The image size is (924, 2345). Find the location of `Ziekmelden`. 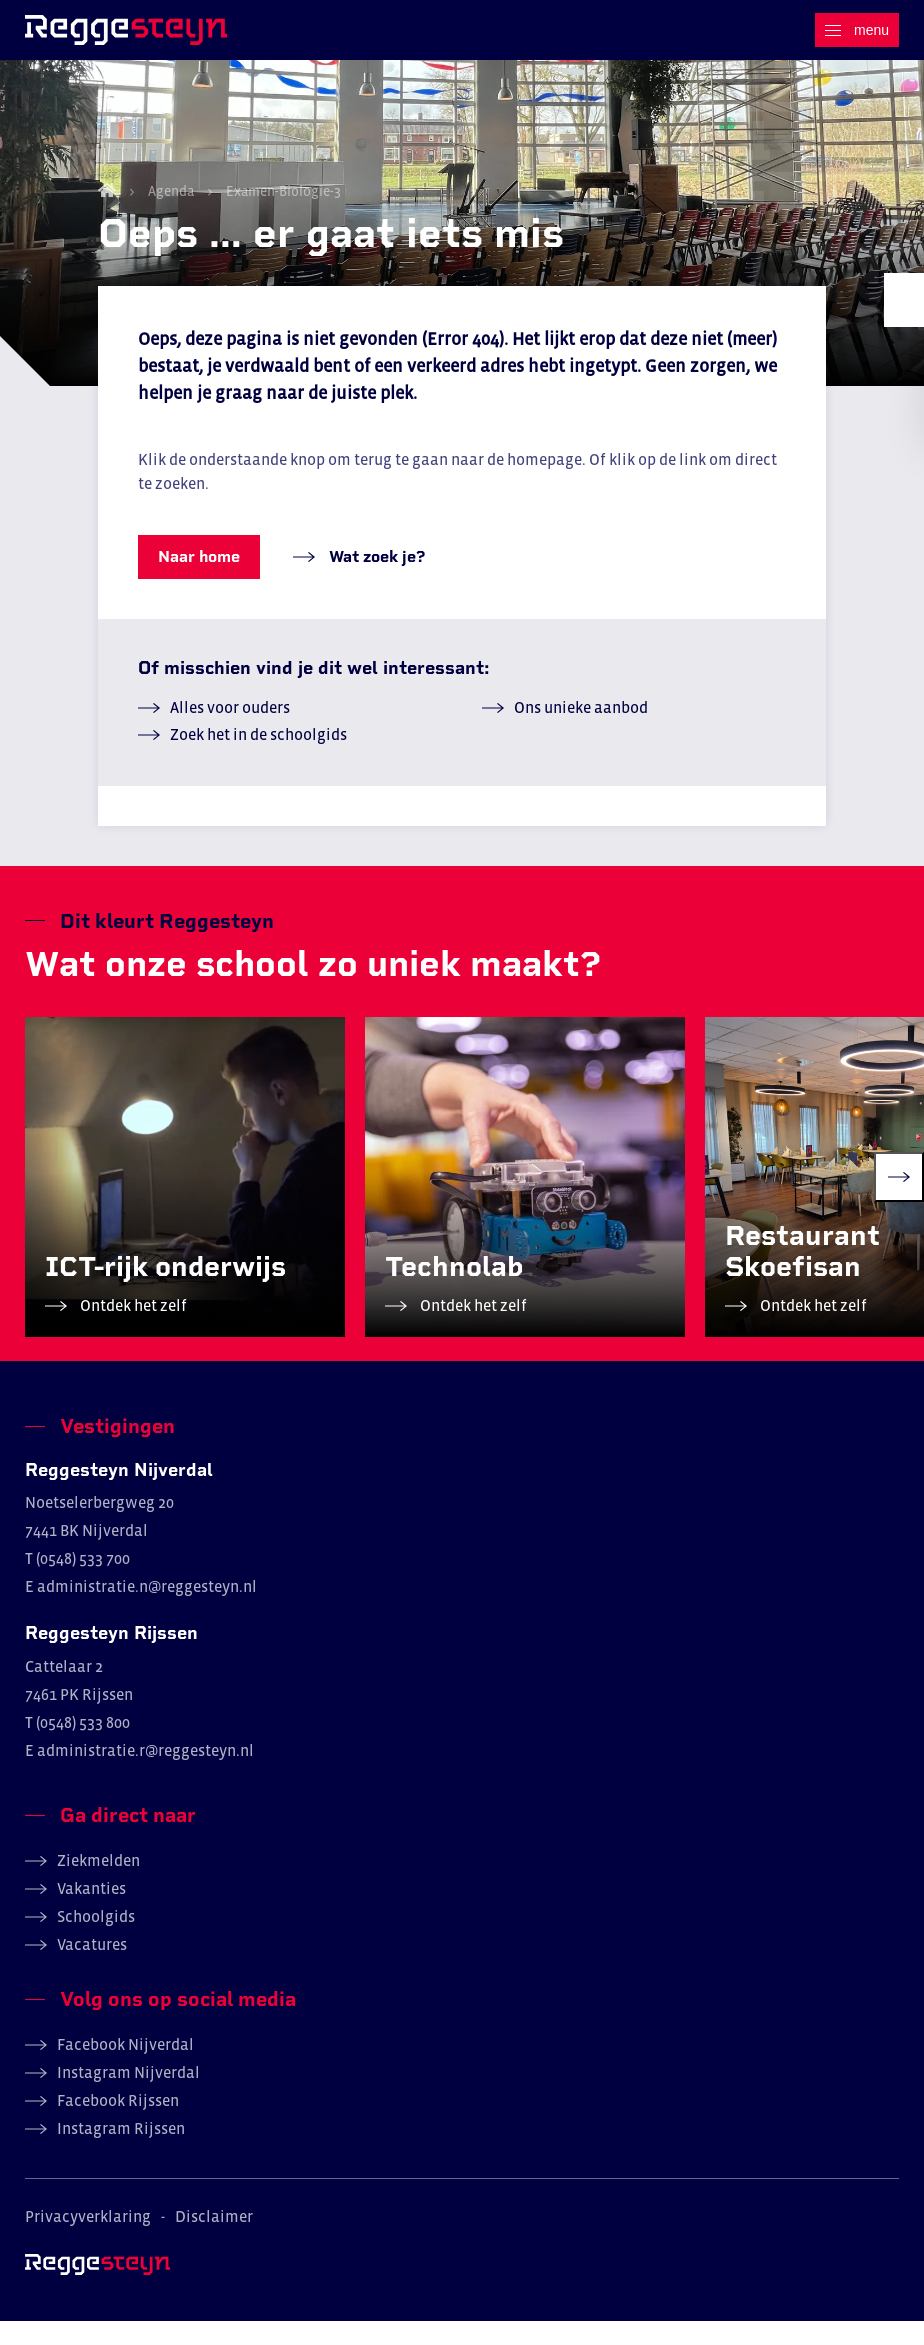

Ziekmelden is located at coordinates (98, 1884).